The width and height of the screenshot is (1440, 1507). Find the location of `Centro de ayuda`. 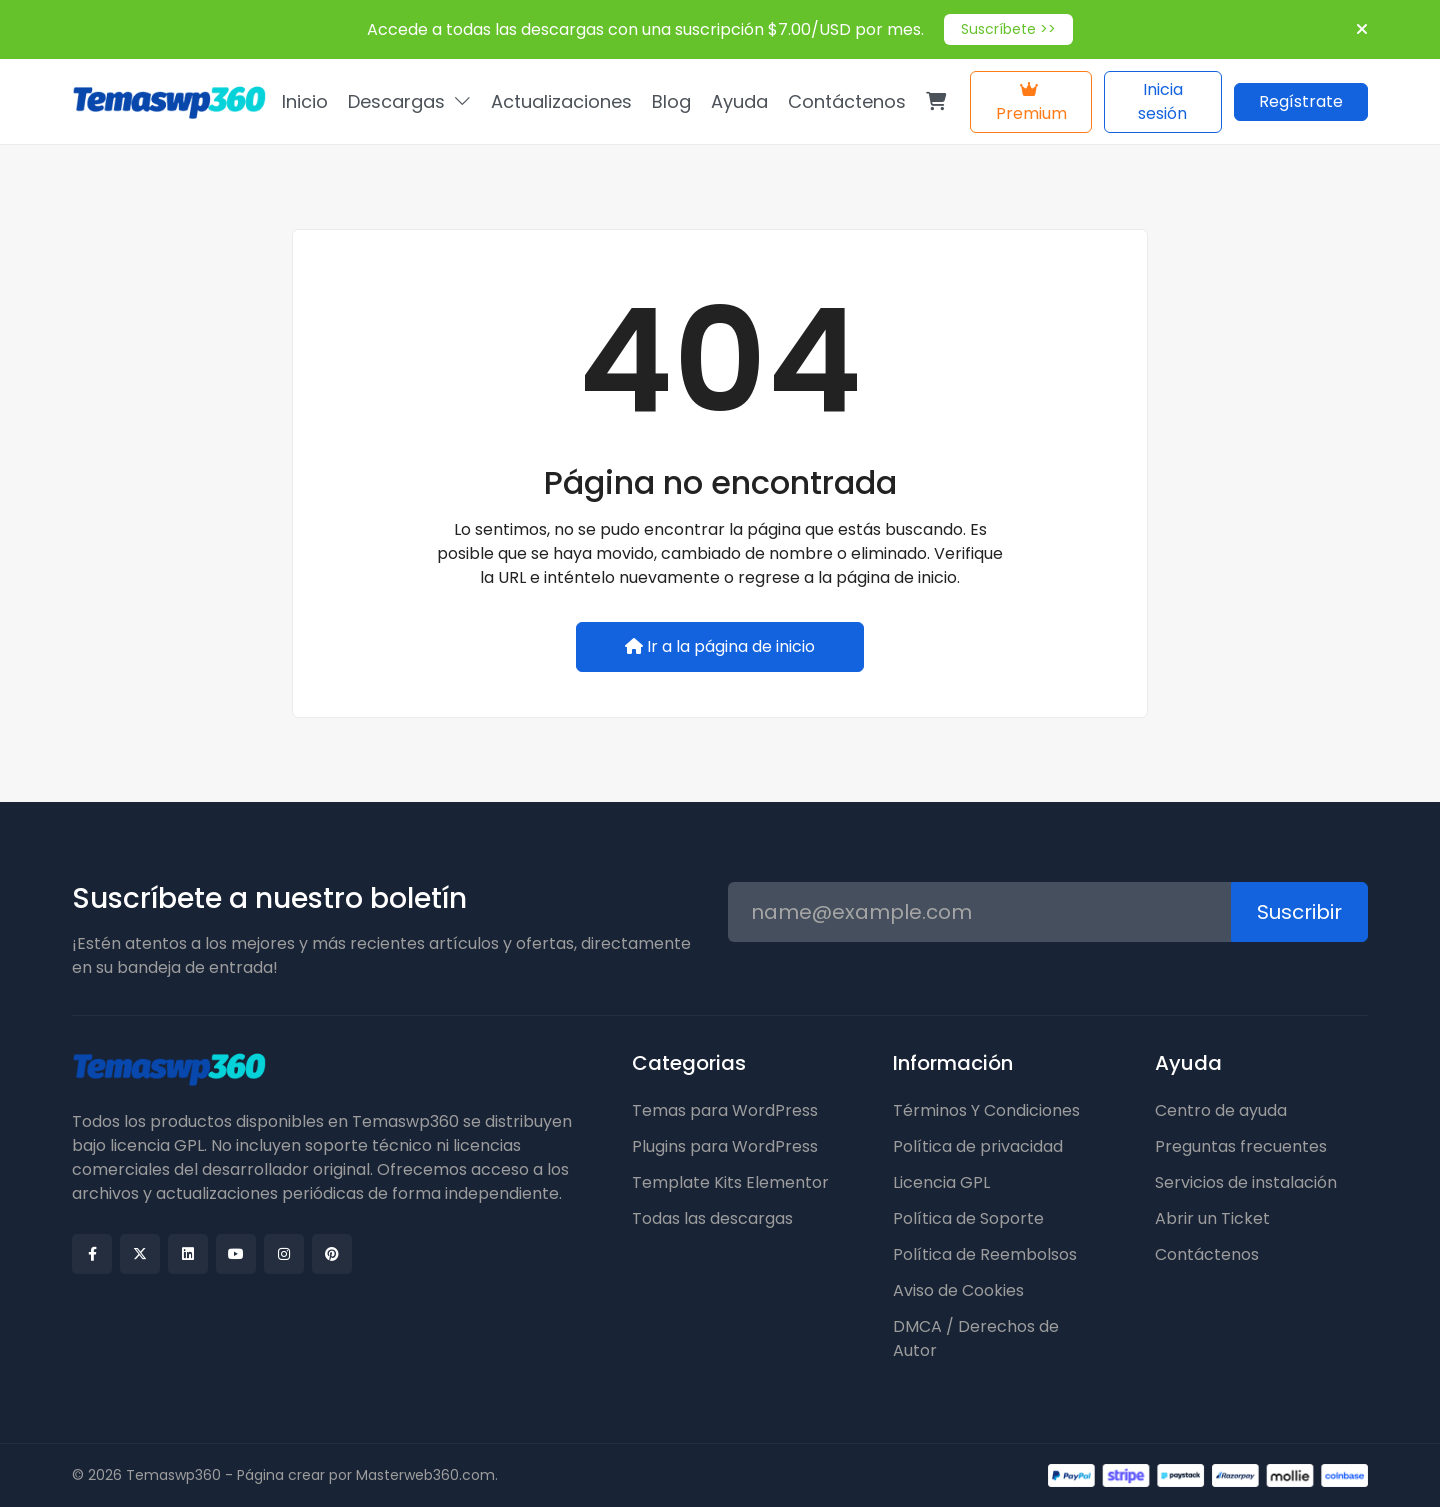

Centro de ayuda is located at coordinates (1221, 1110).